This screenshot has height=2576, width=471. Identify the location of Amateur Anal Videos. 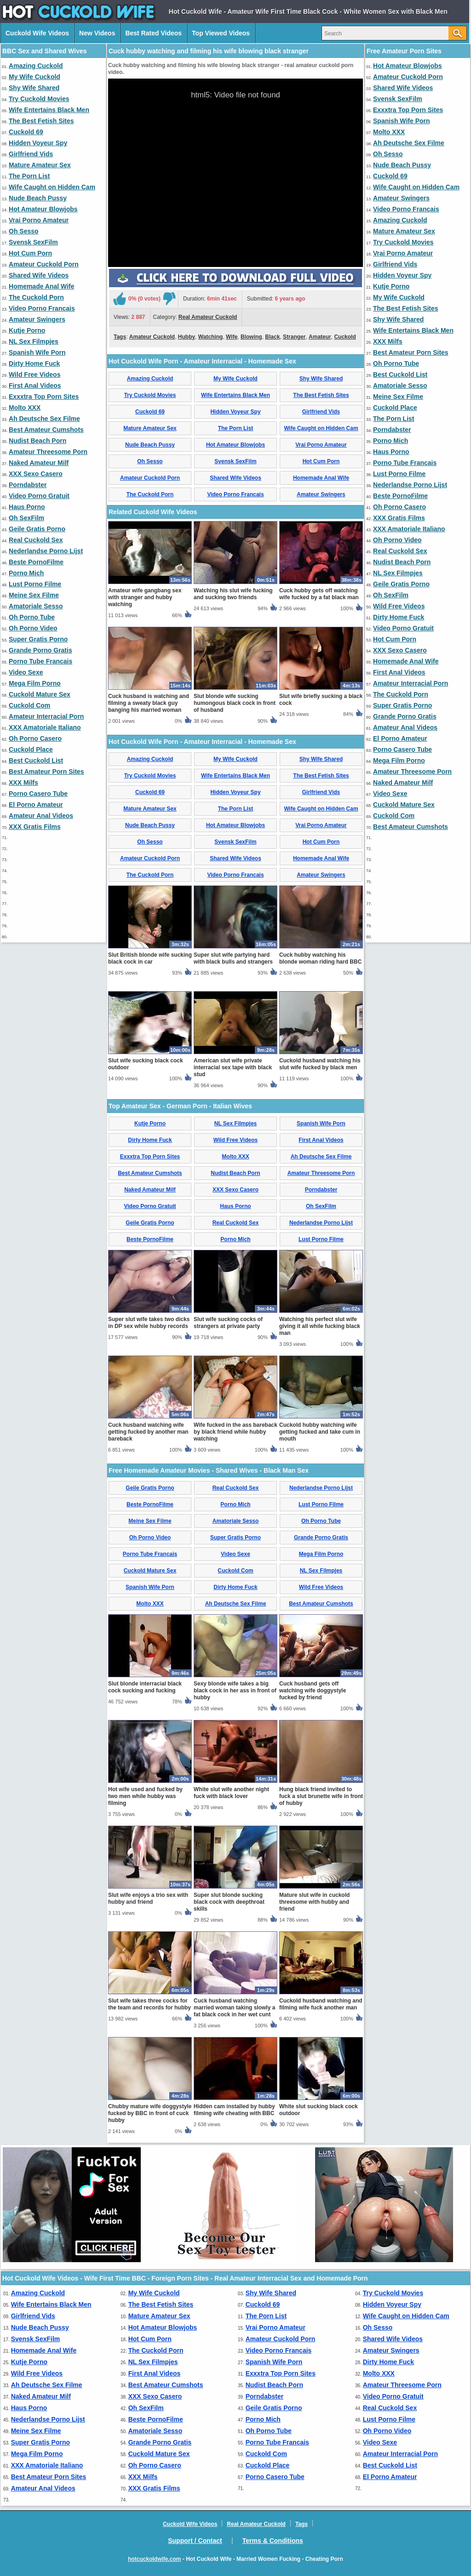
(41, 815).